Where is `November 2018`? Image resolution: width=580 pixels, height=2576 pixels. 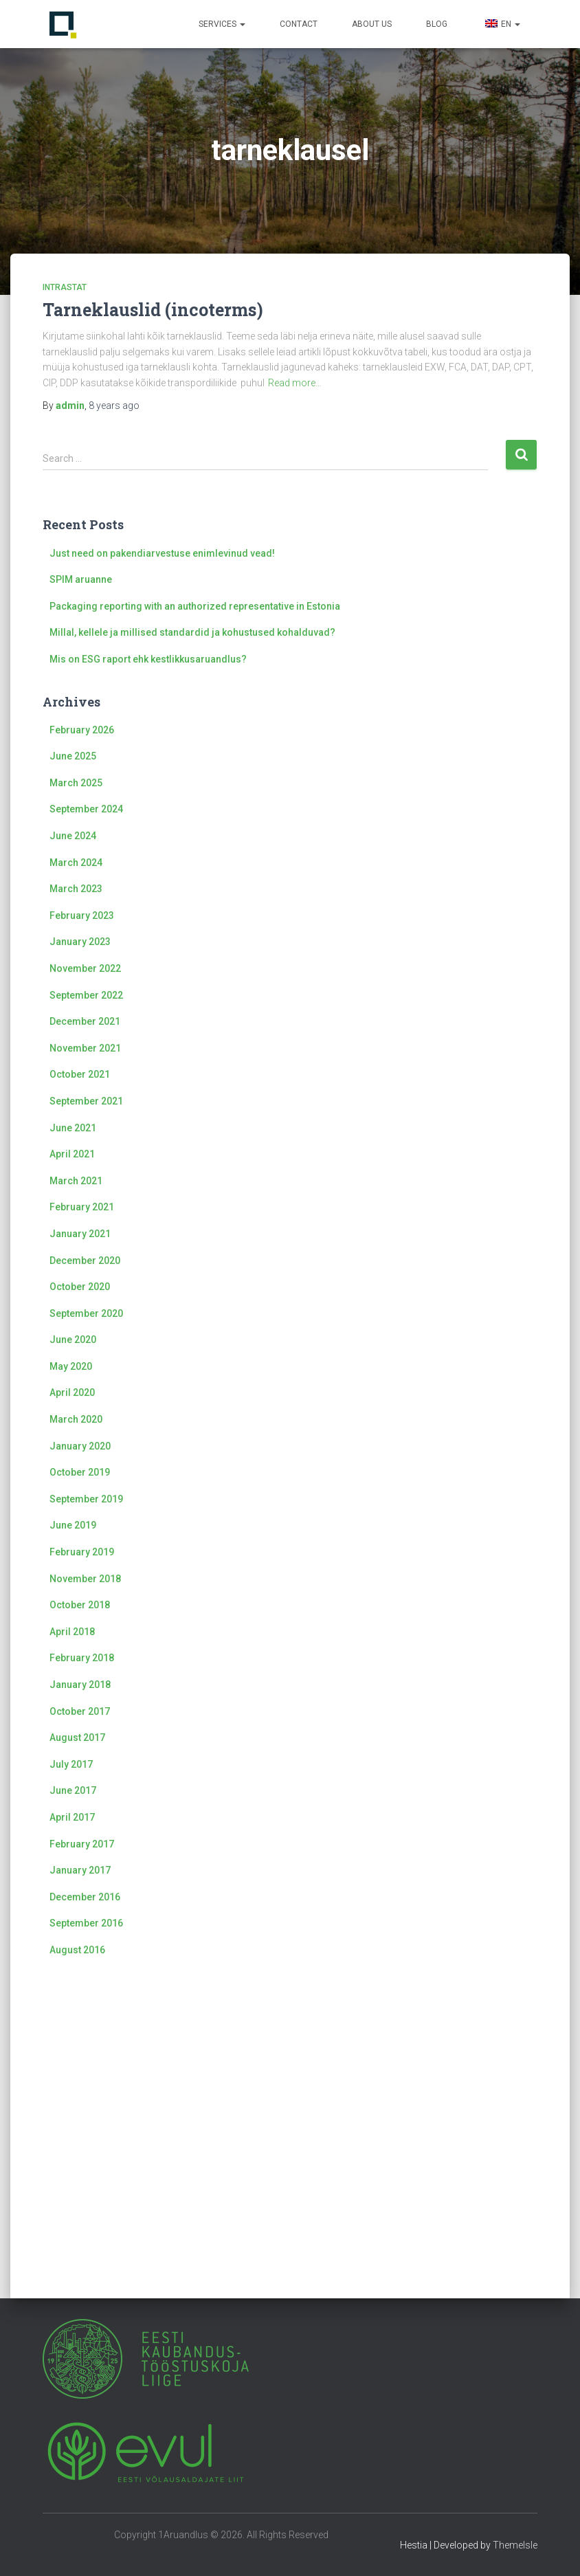
November 2018 is located at coordinates (85, 1578).